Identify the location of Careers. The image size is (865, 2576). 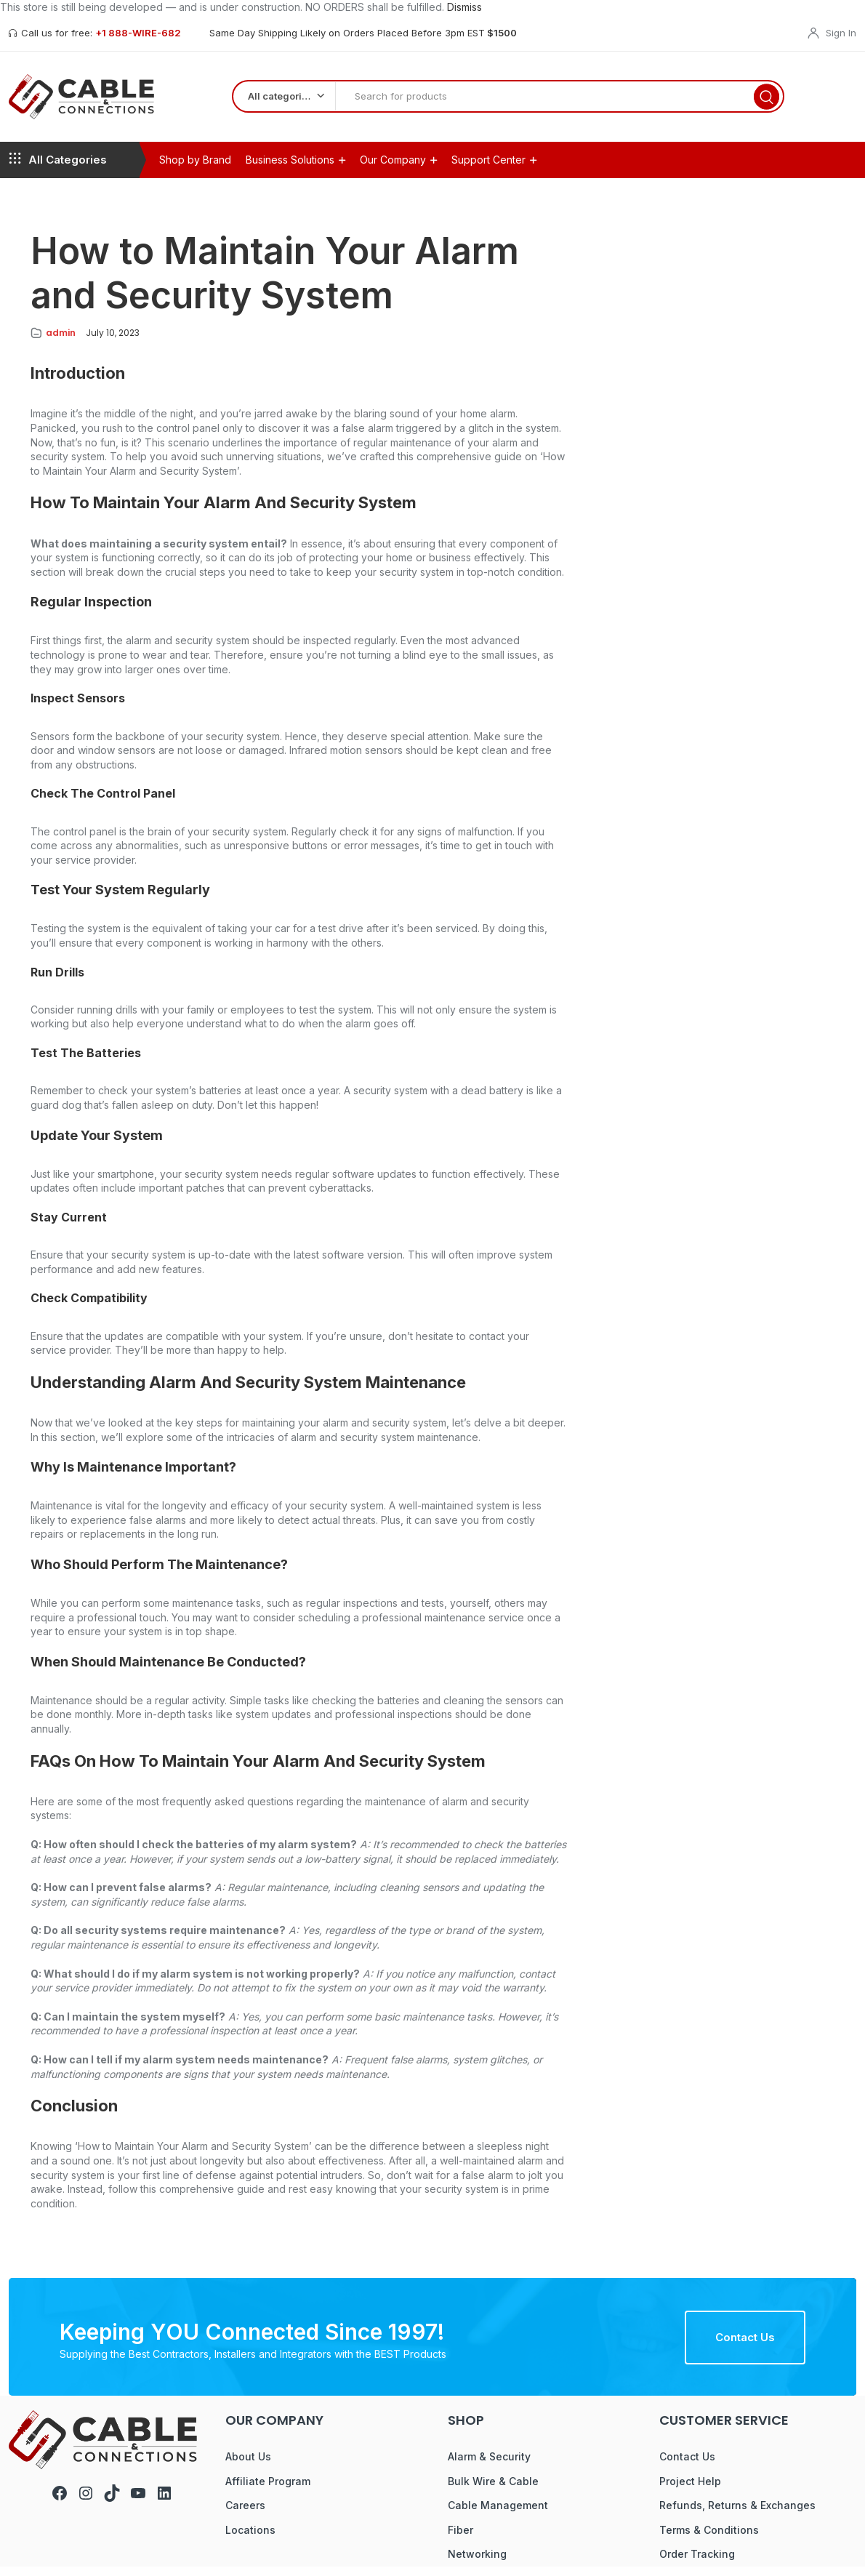
(245, 2514).